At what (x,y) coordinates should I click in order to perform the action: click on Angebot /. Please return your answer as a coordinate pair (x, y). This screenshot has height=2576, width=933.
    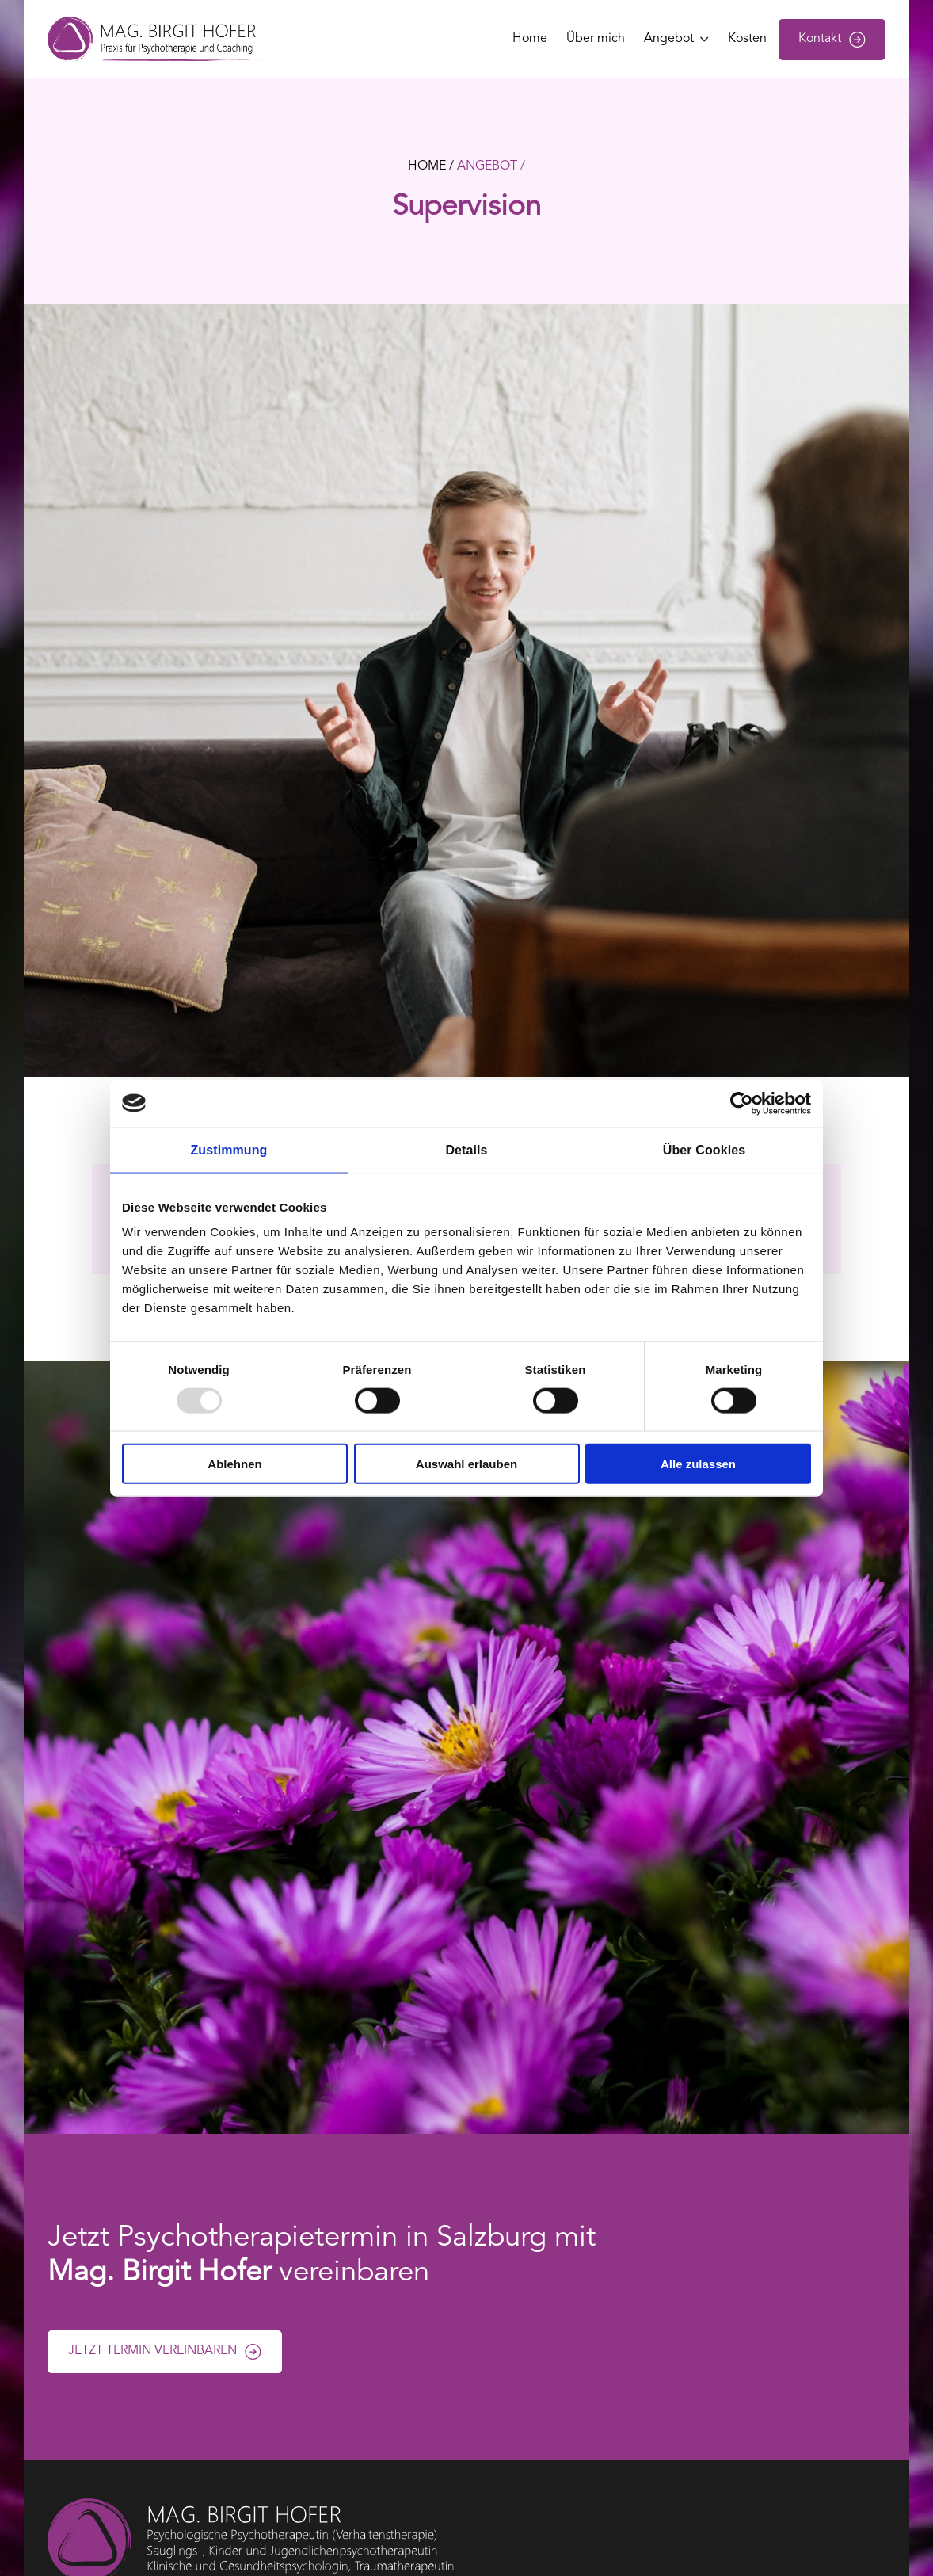
    Looking at the image, I should click on (491, 166).